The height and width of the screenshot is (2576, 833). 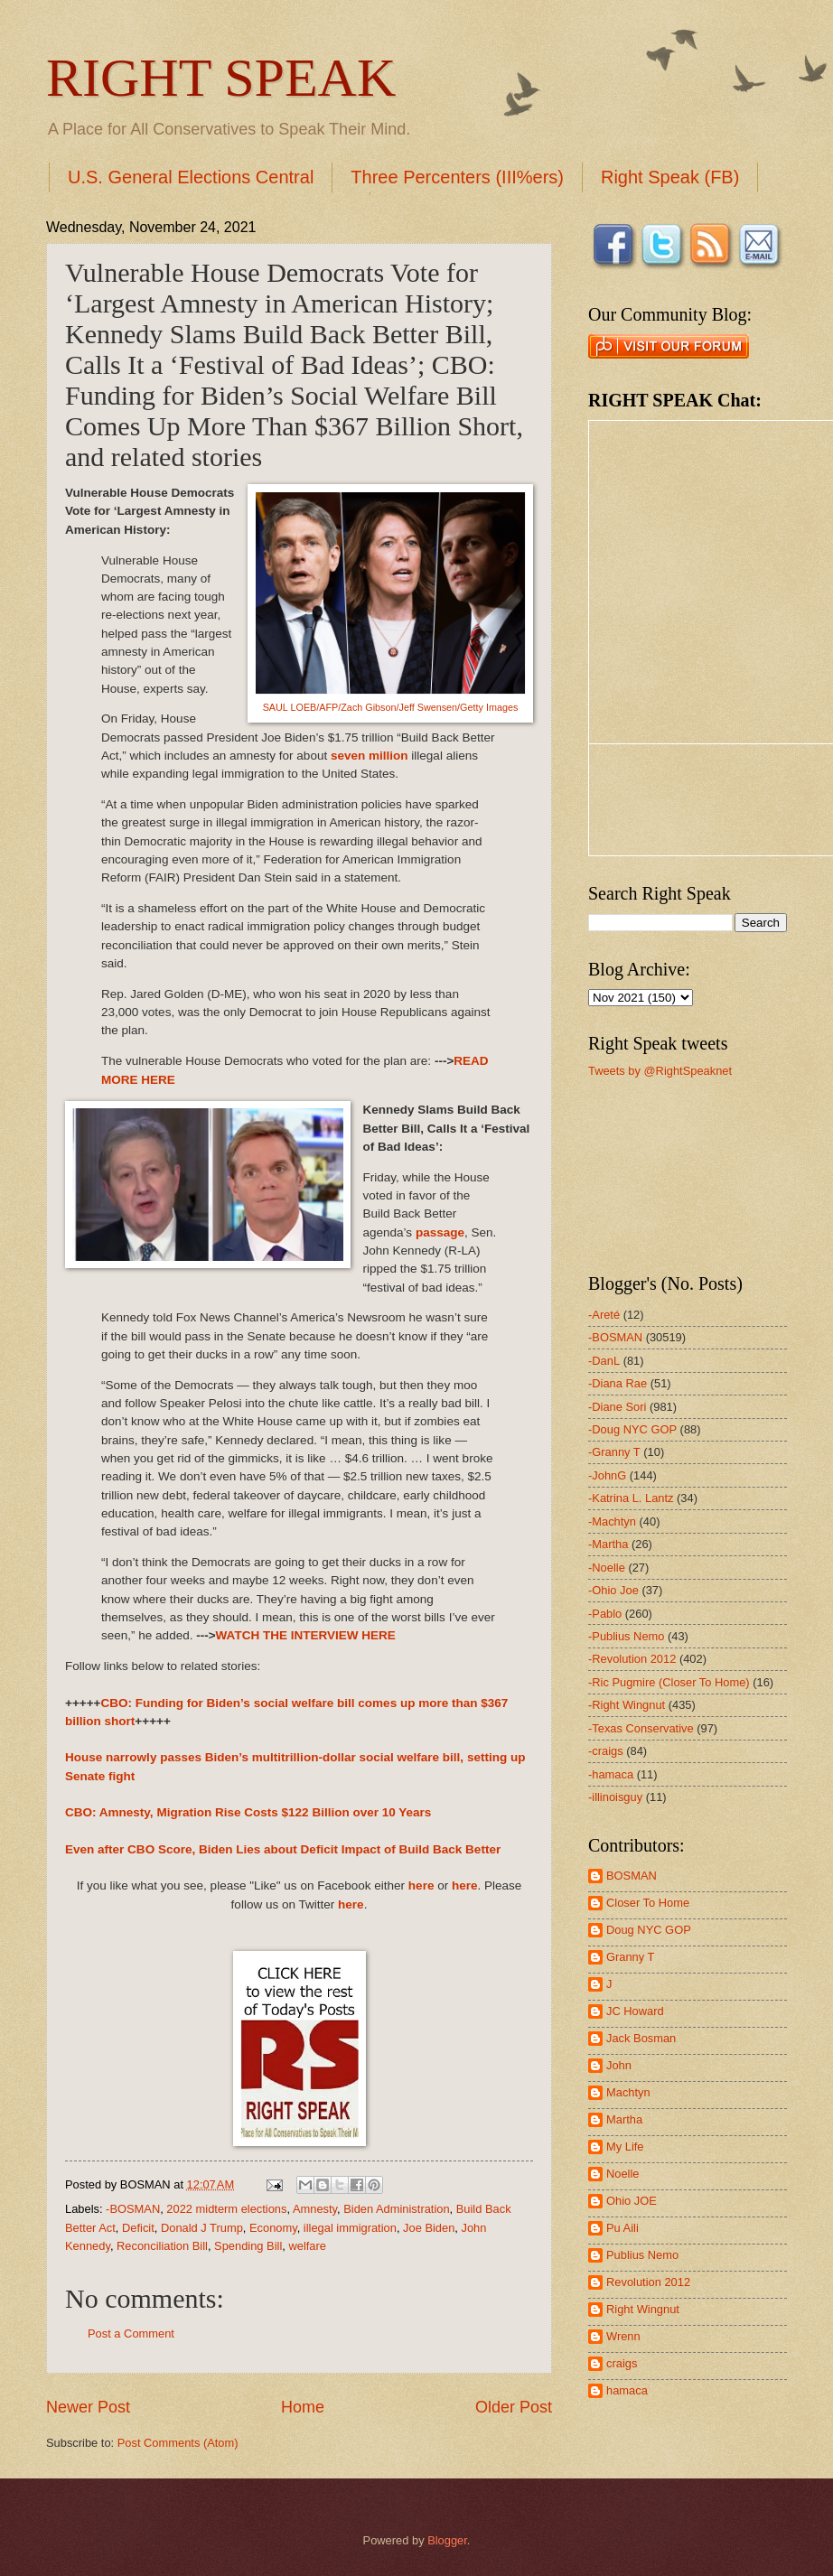 What do you see at coordinates (648, 1930) in the screenshot?
I see `Doug NYC GOP` at bounding box center [648, 1930].